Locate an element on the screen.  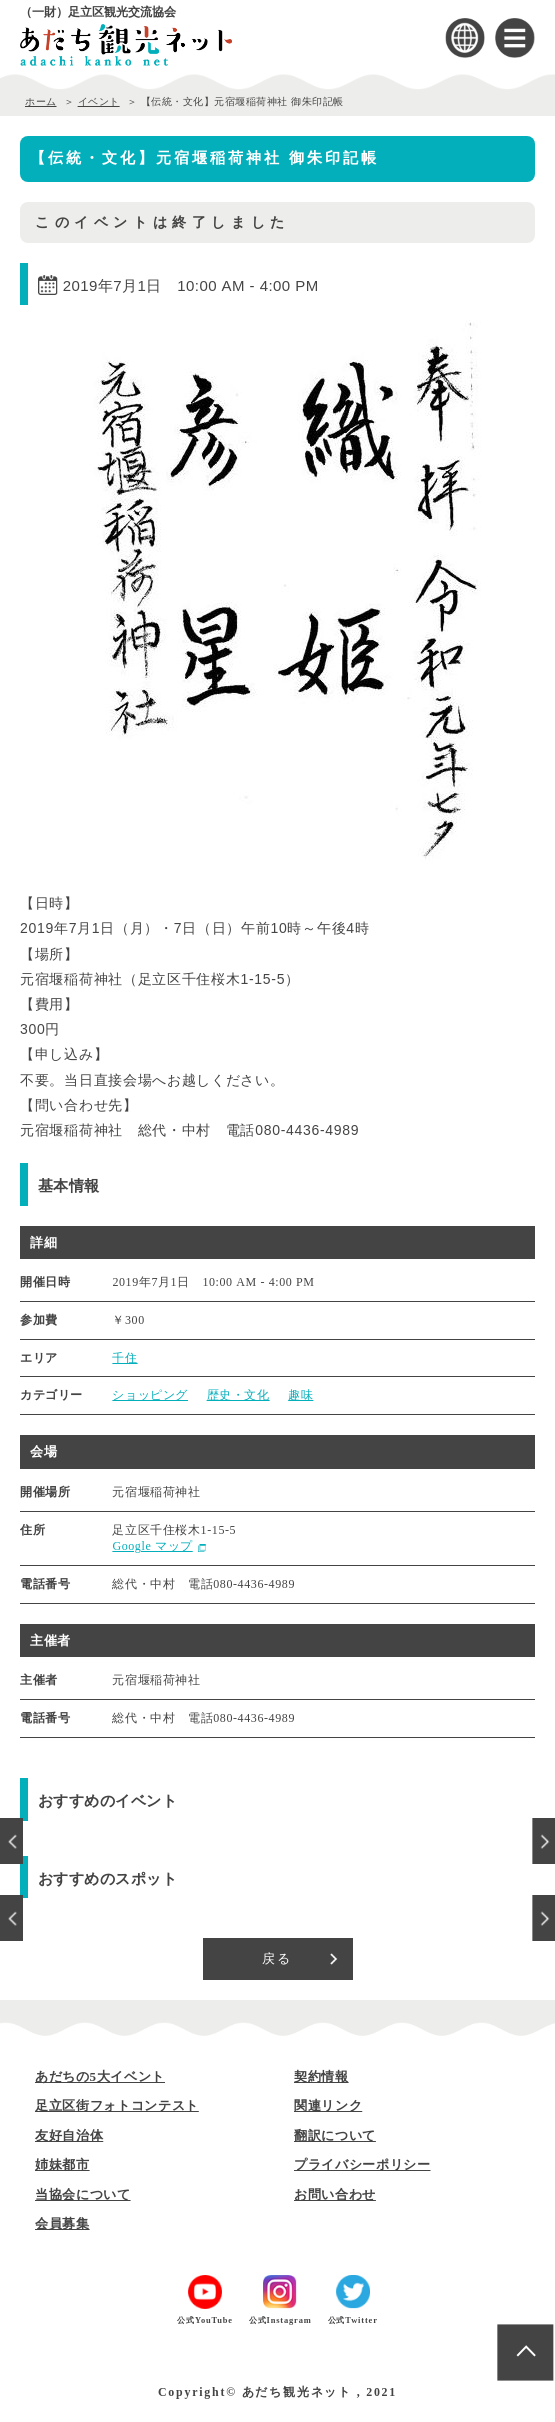
戻る is located at coordinates (277, 1958).